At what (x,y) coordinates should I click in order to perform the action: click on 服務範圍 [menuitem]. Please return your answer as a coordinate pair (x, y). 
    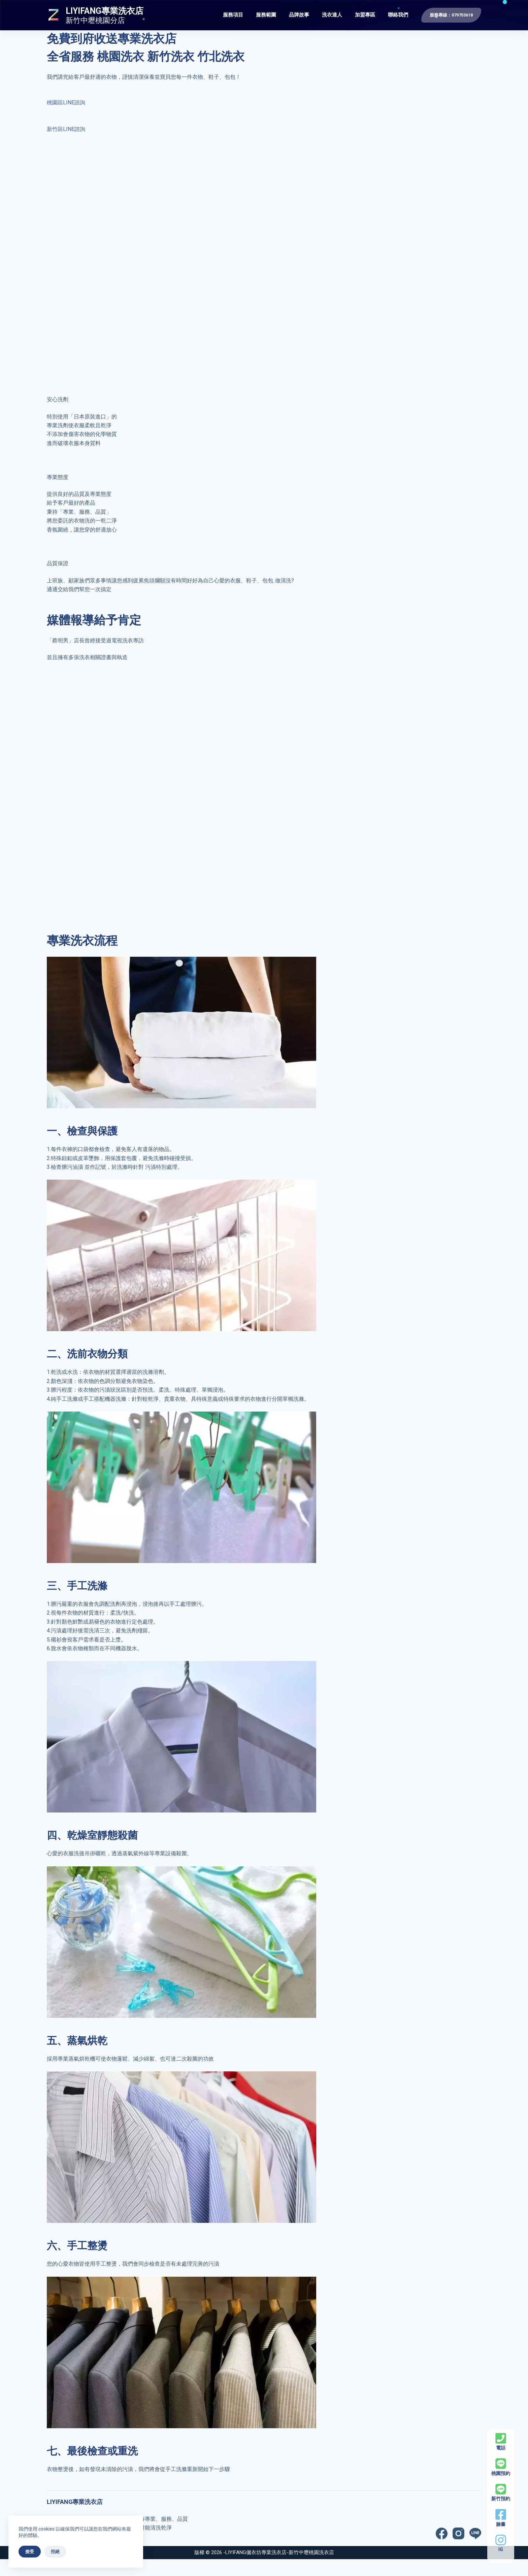
    Looking at the image, I should click on (266, 15).